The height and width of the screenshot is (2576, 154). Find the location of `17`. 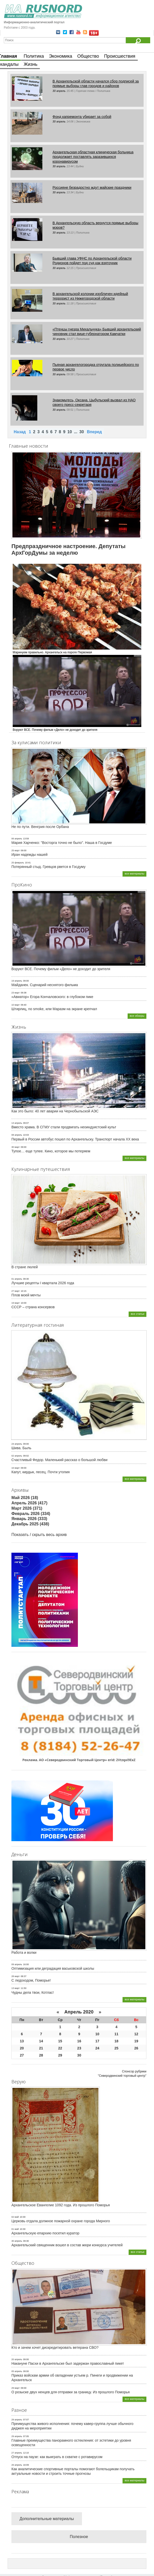

17 is located at coordinates (97, 2041).